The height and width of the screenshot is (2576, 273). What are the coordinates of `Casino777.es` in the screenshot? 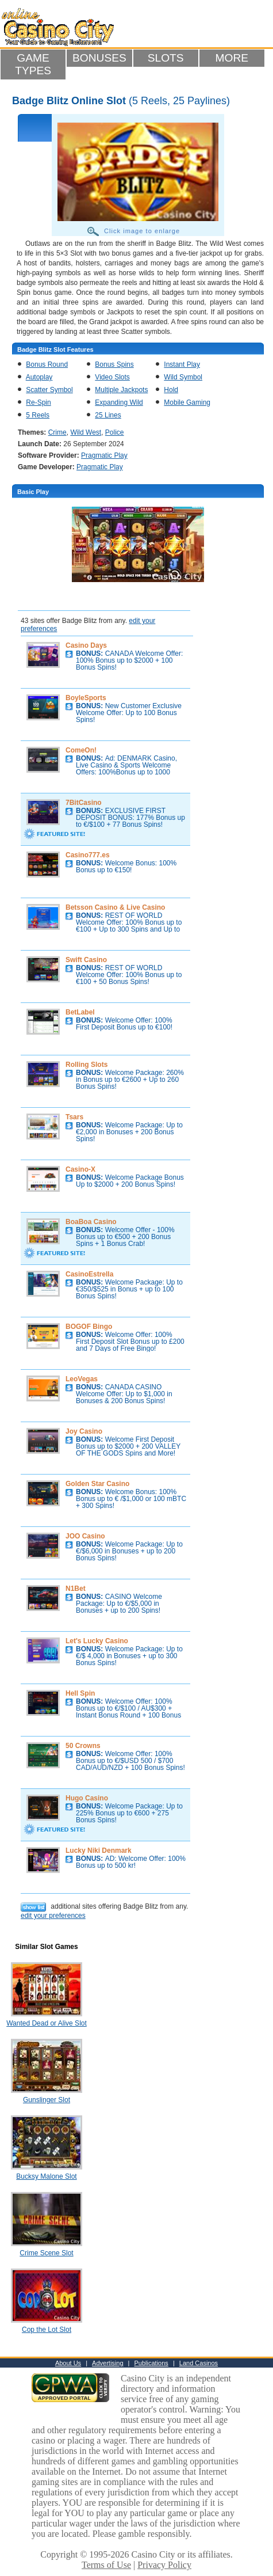 It's located at (88, 855).